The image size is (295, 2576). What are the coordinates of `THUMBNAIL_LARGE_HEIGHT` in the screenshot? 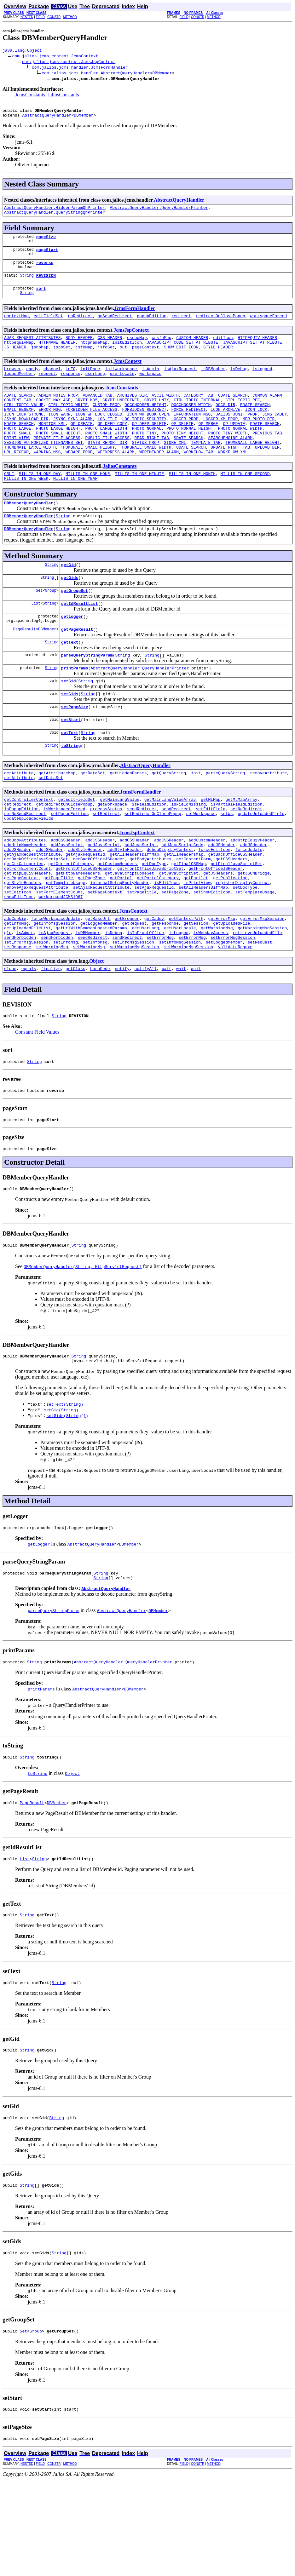 It's located at (252, 468).